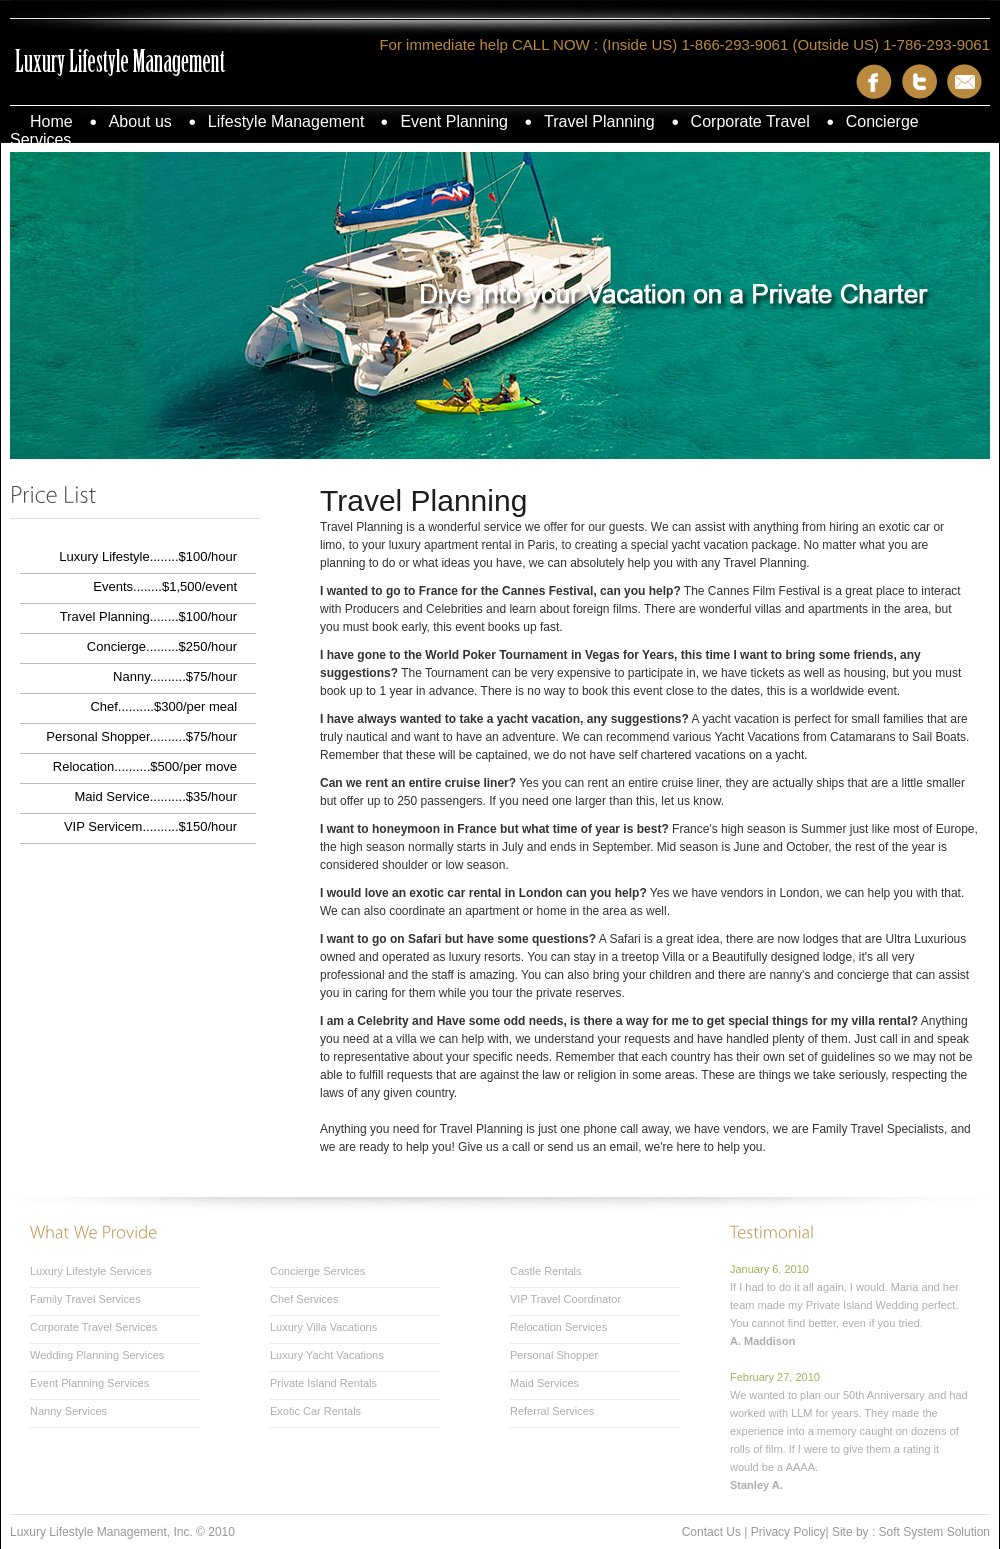 The width and height of the screenshot is (1000, 1549). Describe the element at coordinates (165, 586) in the screenshot. I see `Events........$1,500/event` at that location.